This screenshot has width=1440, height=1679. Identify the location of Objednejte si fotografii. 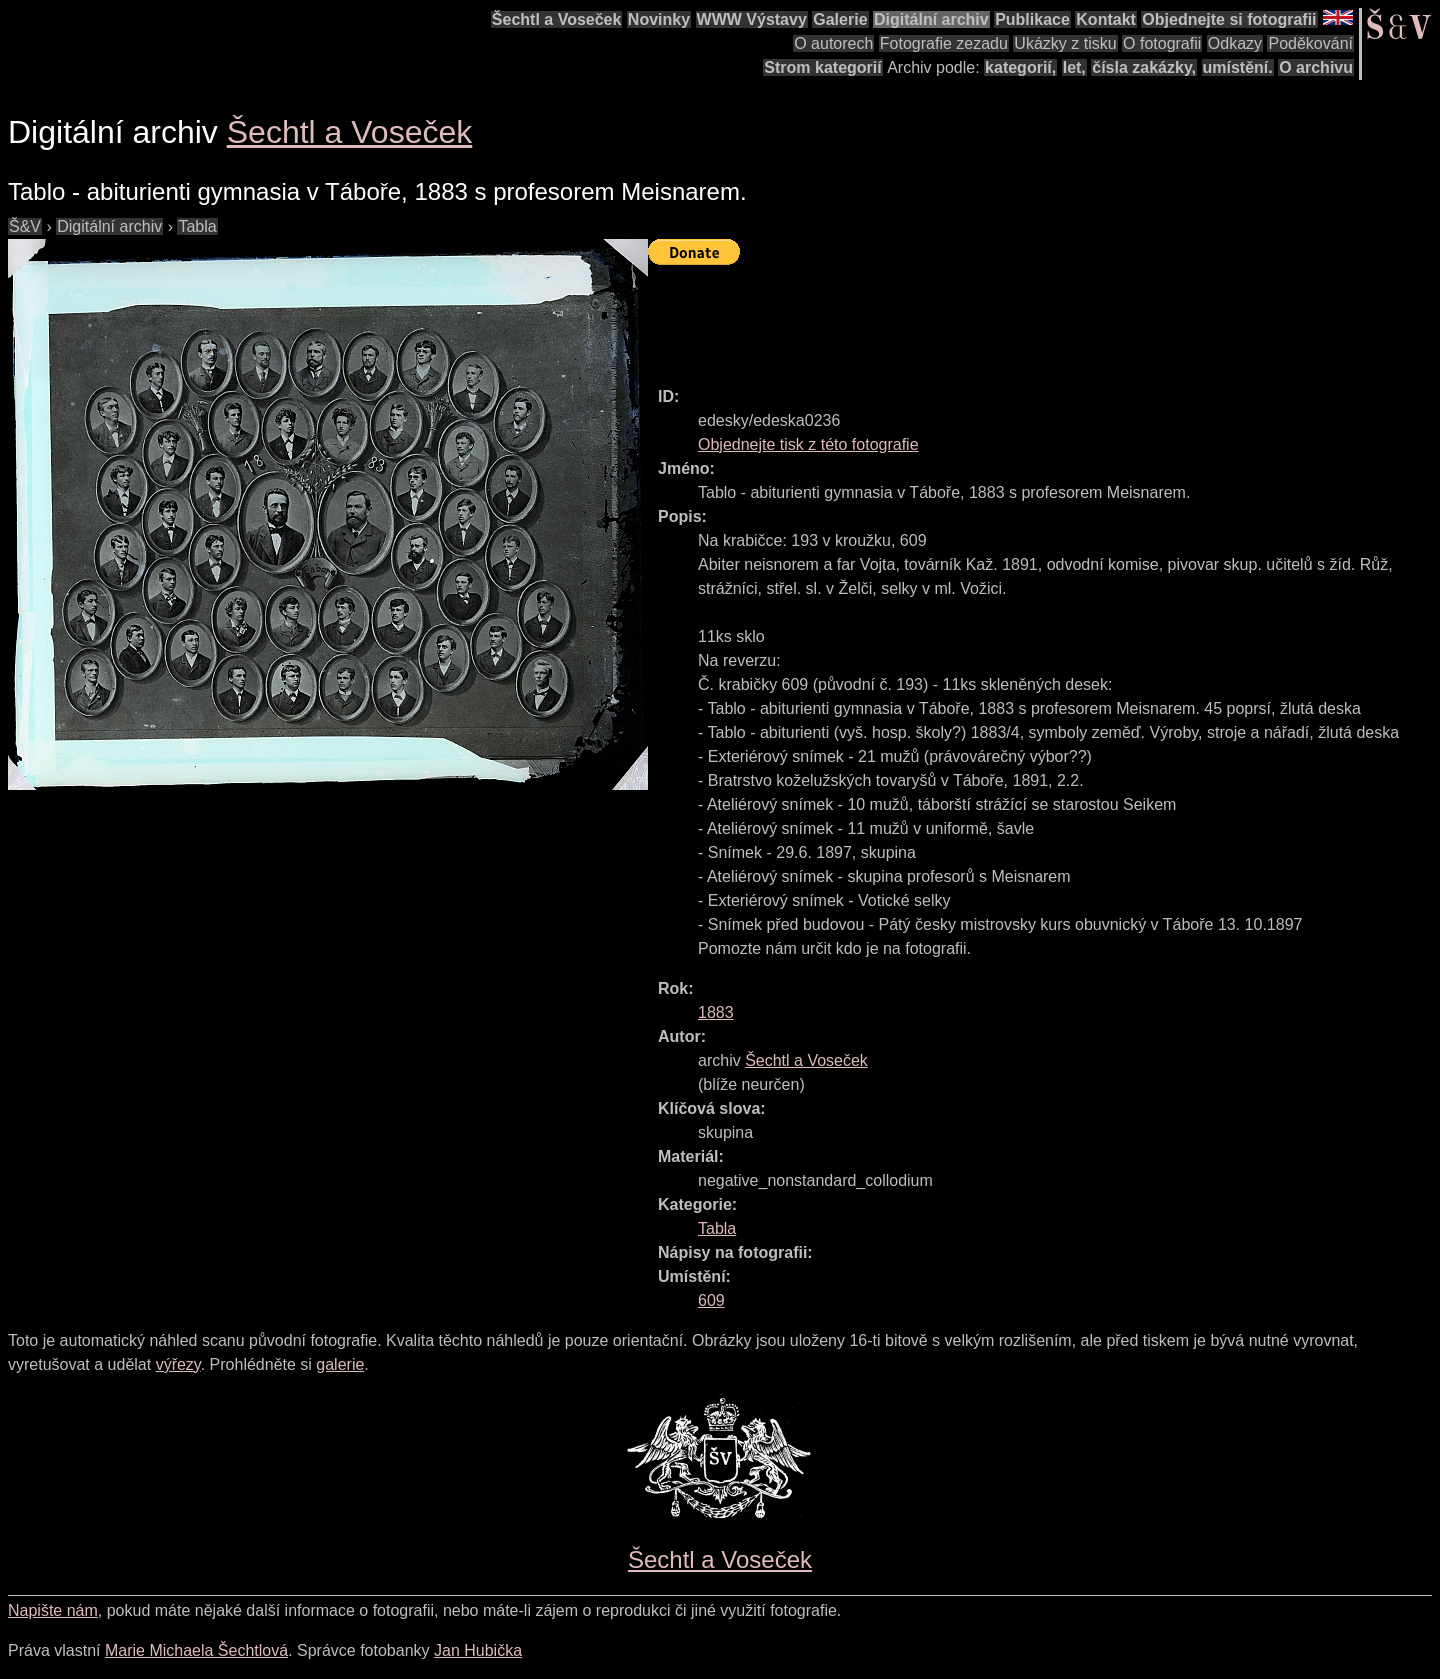
(1229, 19).